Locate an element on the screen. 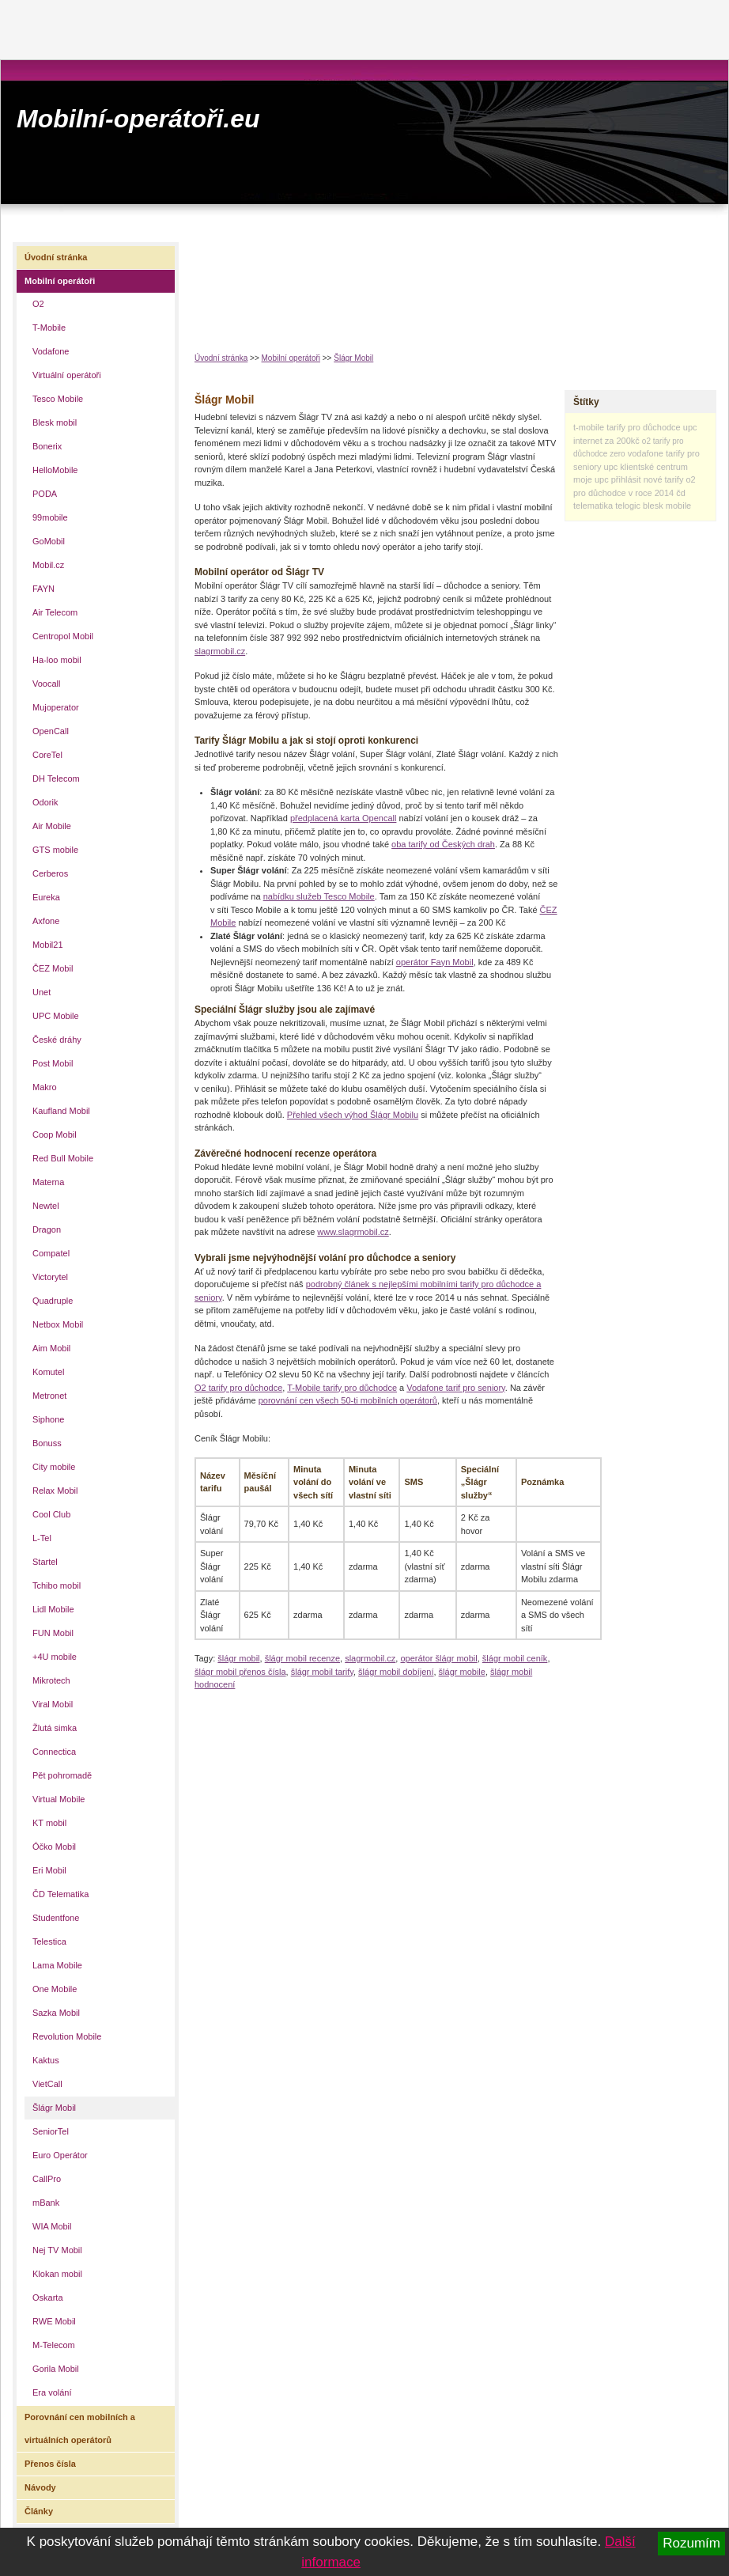  HelloMobile is located at coordinates (54, 470).